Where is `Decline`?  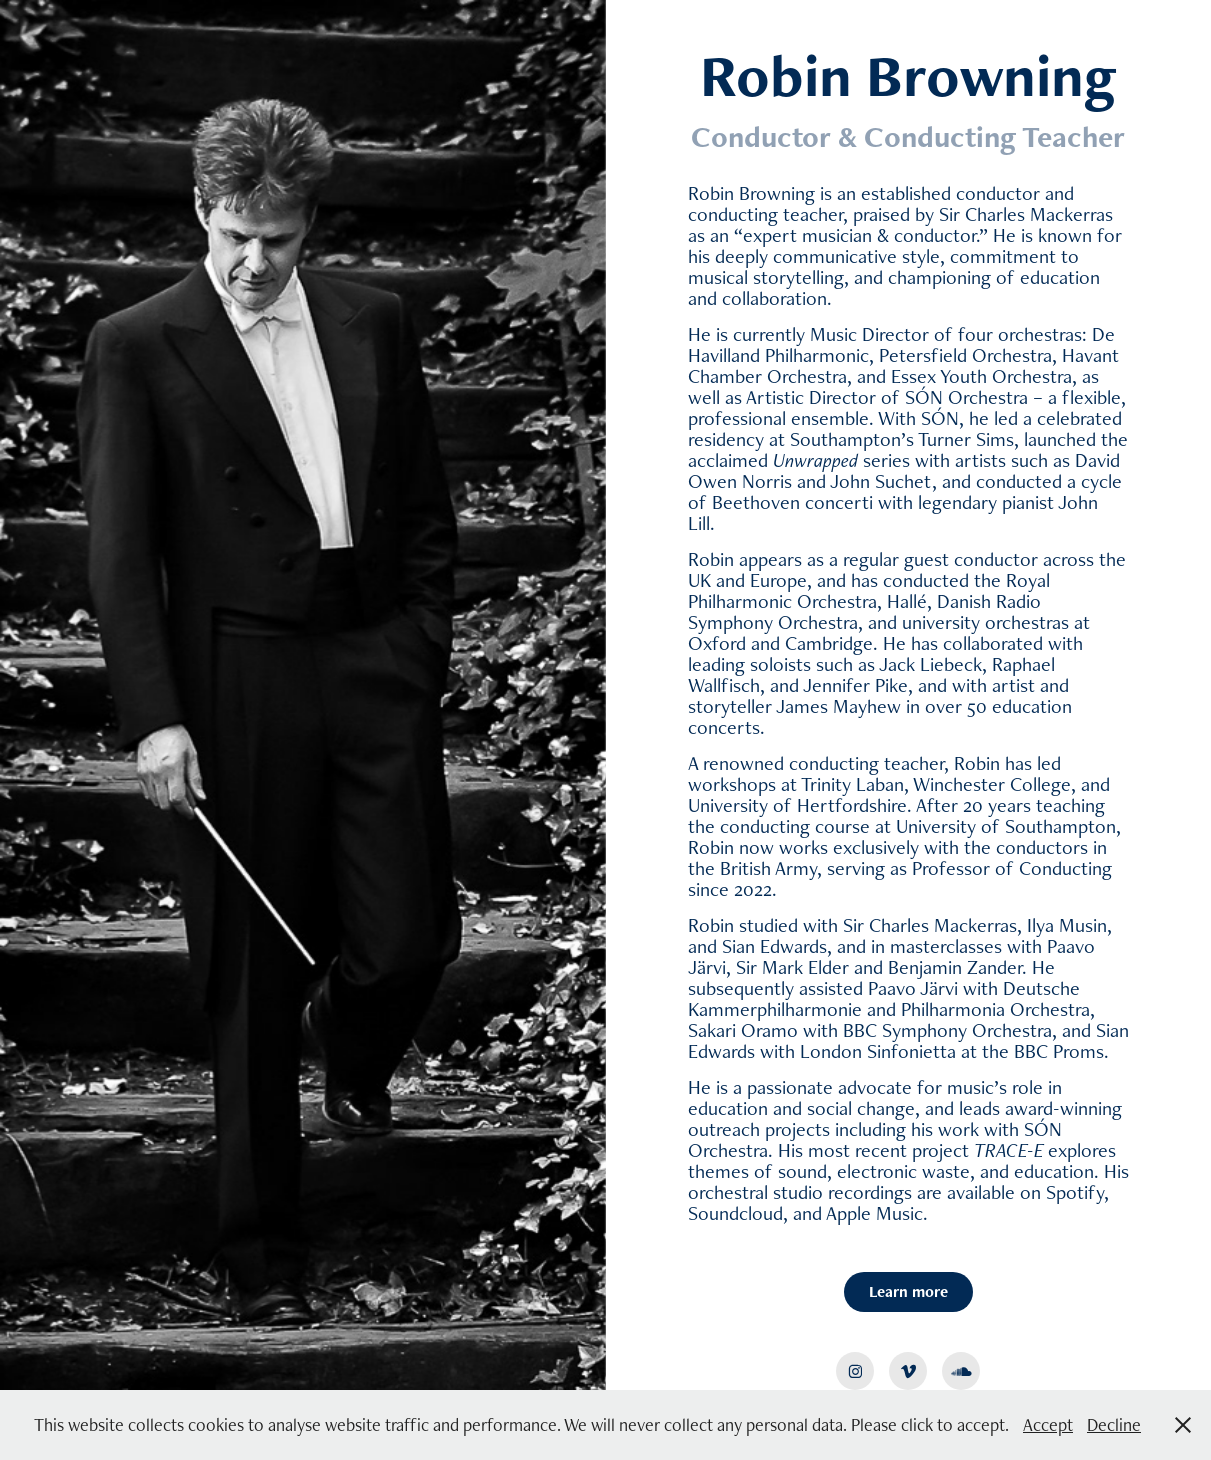
Decline is located at coordinates (1114, 1424).